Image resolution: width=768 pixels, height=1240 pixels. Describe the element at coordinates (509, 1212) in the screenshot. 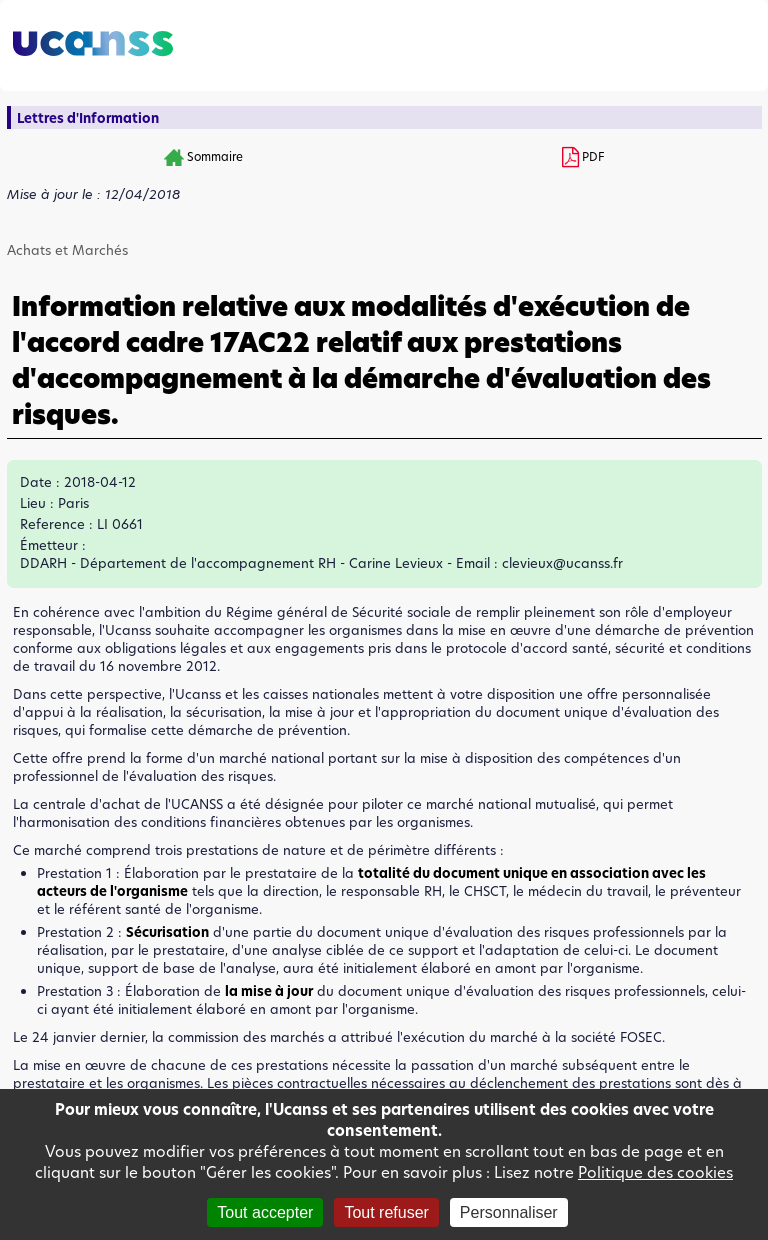

I see `Personnaliser [Personnaliser (fenêtre modale)]` at that location.